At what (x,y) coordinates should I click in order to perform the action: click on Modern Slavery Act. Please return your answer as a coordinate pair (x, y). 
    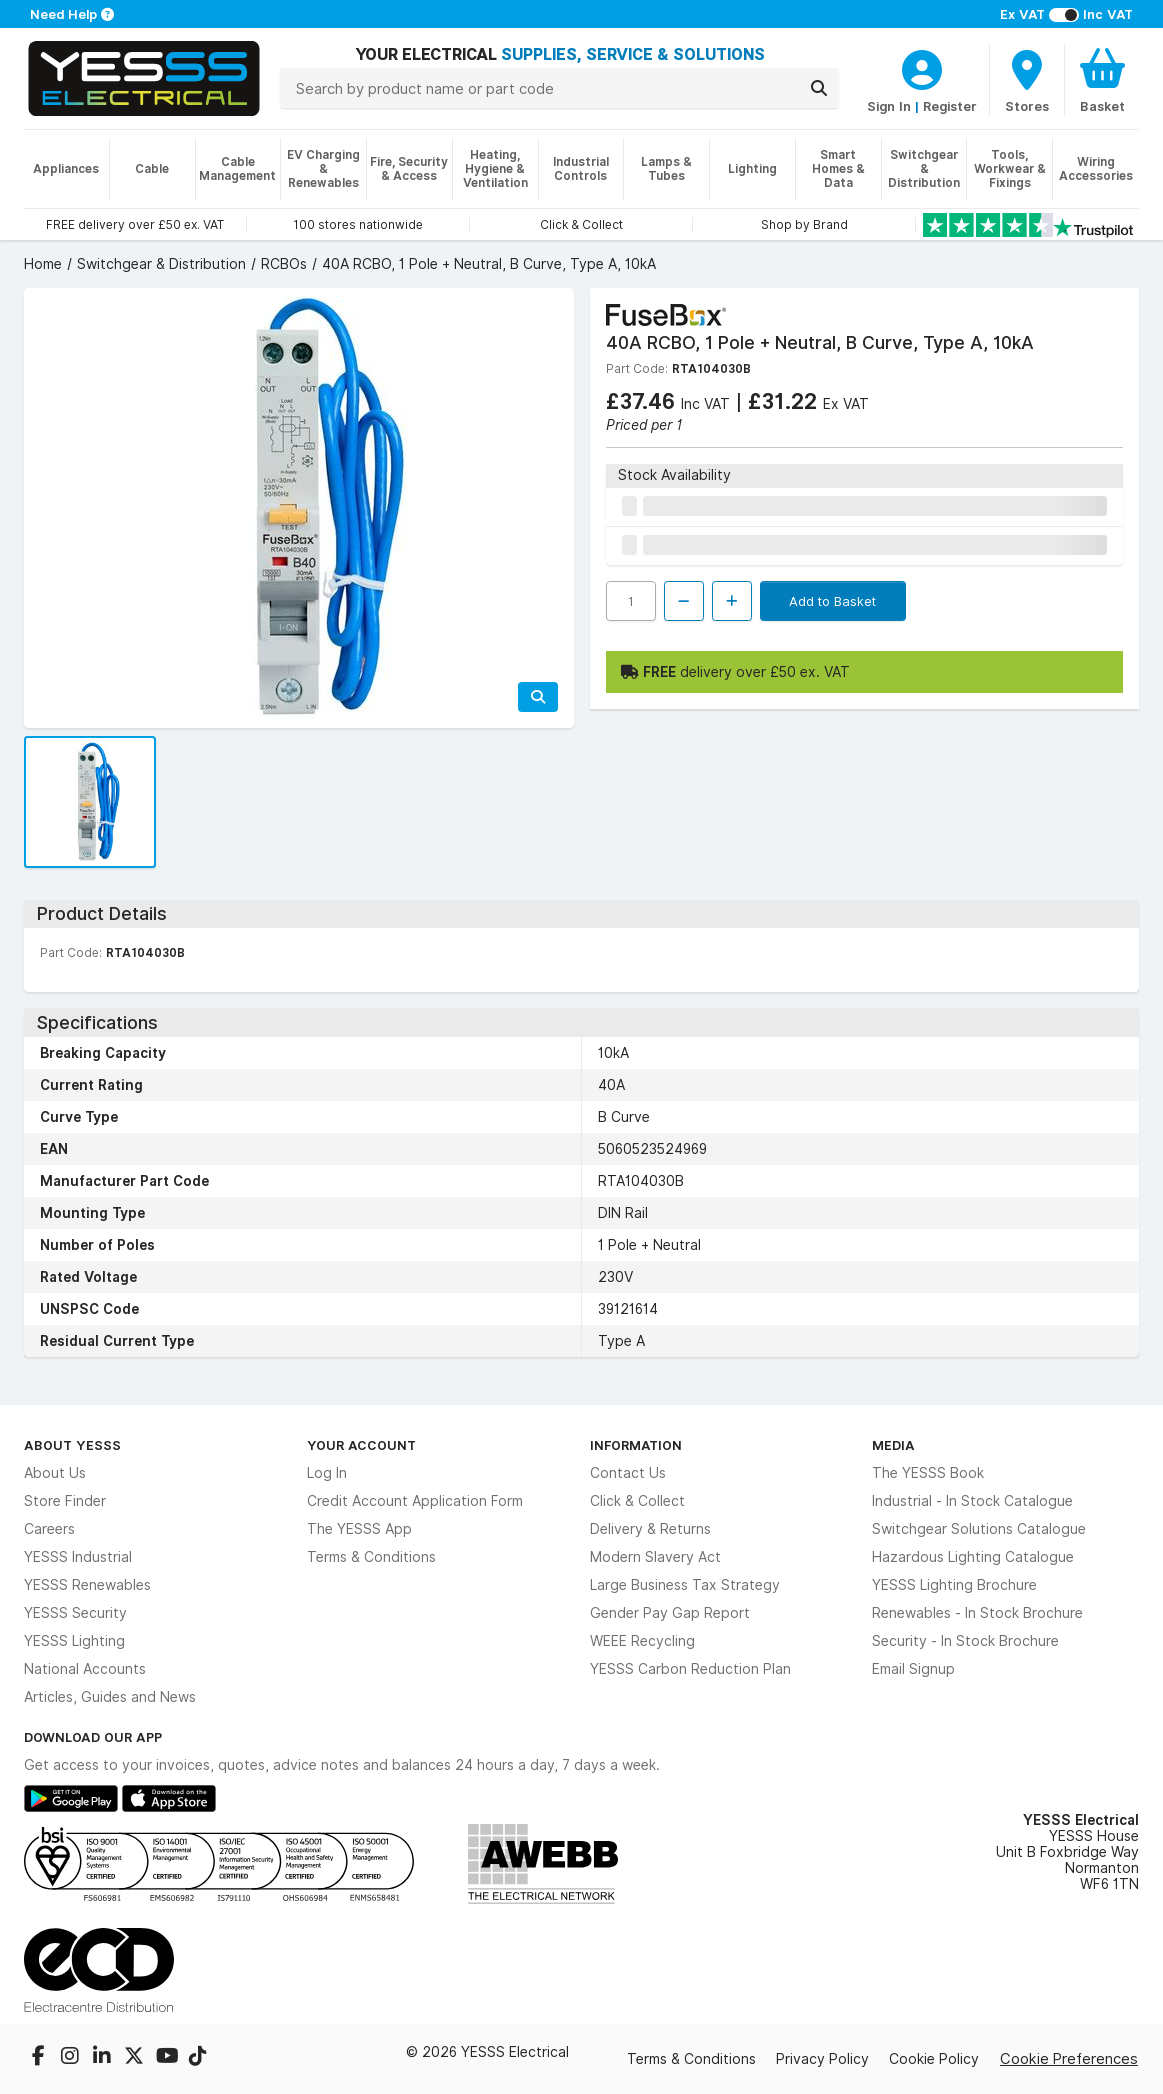
    Looking at the image, I should click on (655, 1557).